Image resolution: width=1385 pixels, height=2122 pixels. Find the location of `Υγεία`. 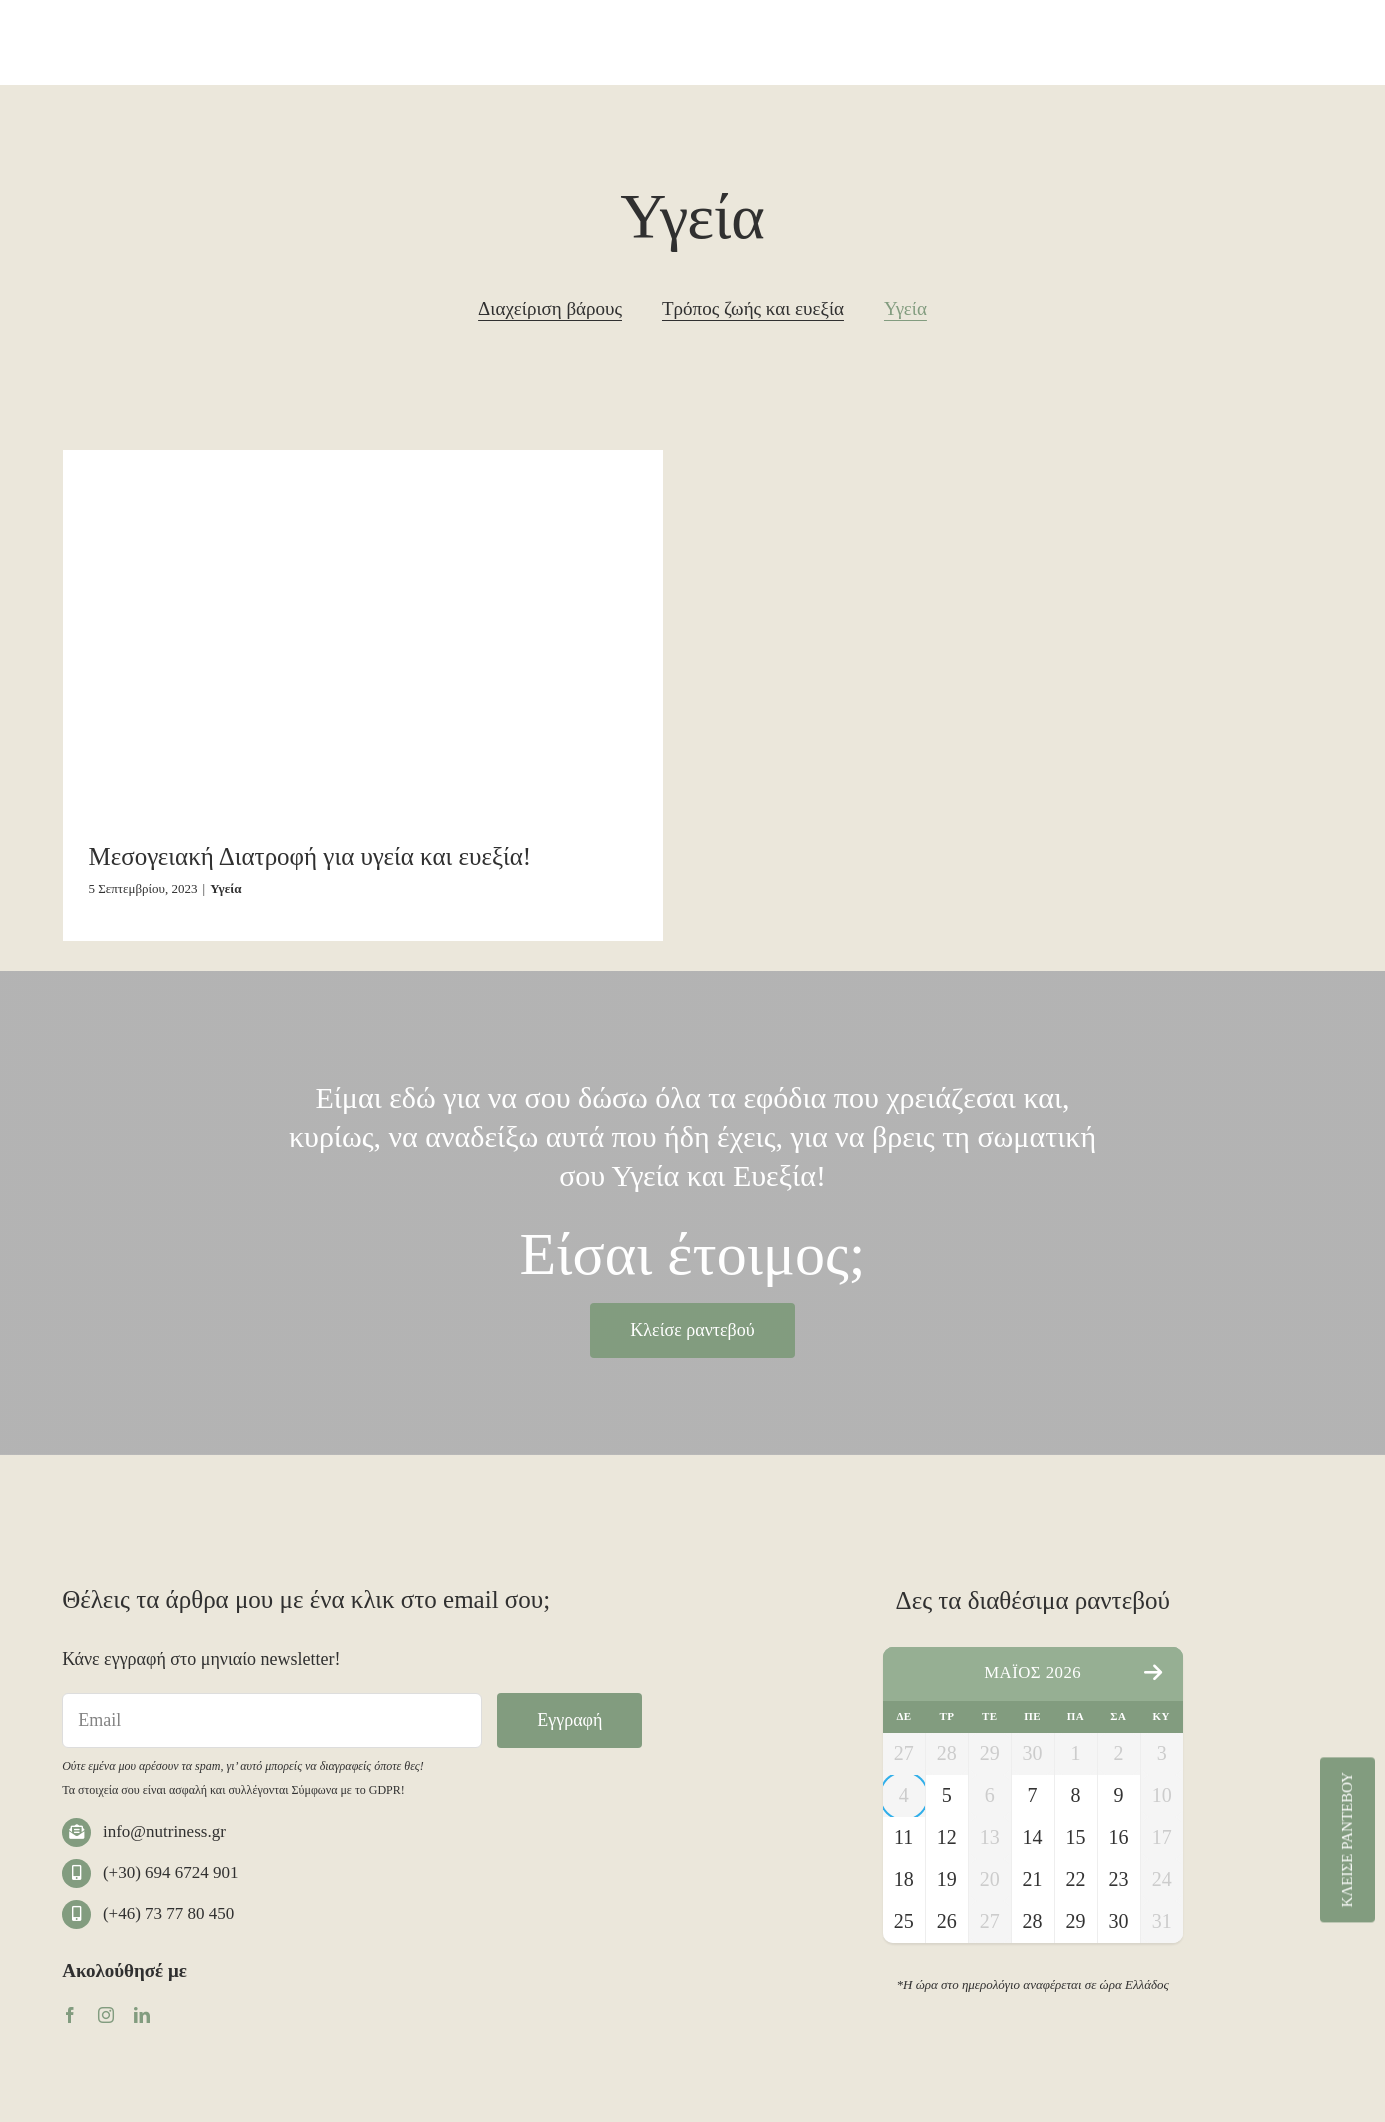

Υγεία is located at coordinates (225, 888).